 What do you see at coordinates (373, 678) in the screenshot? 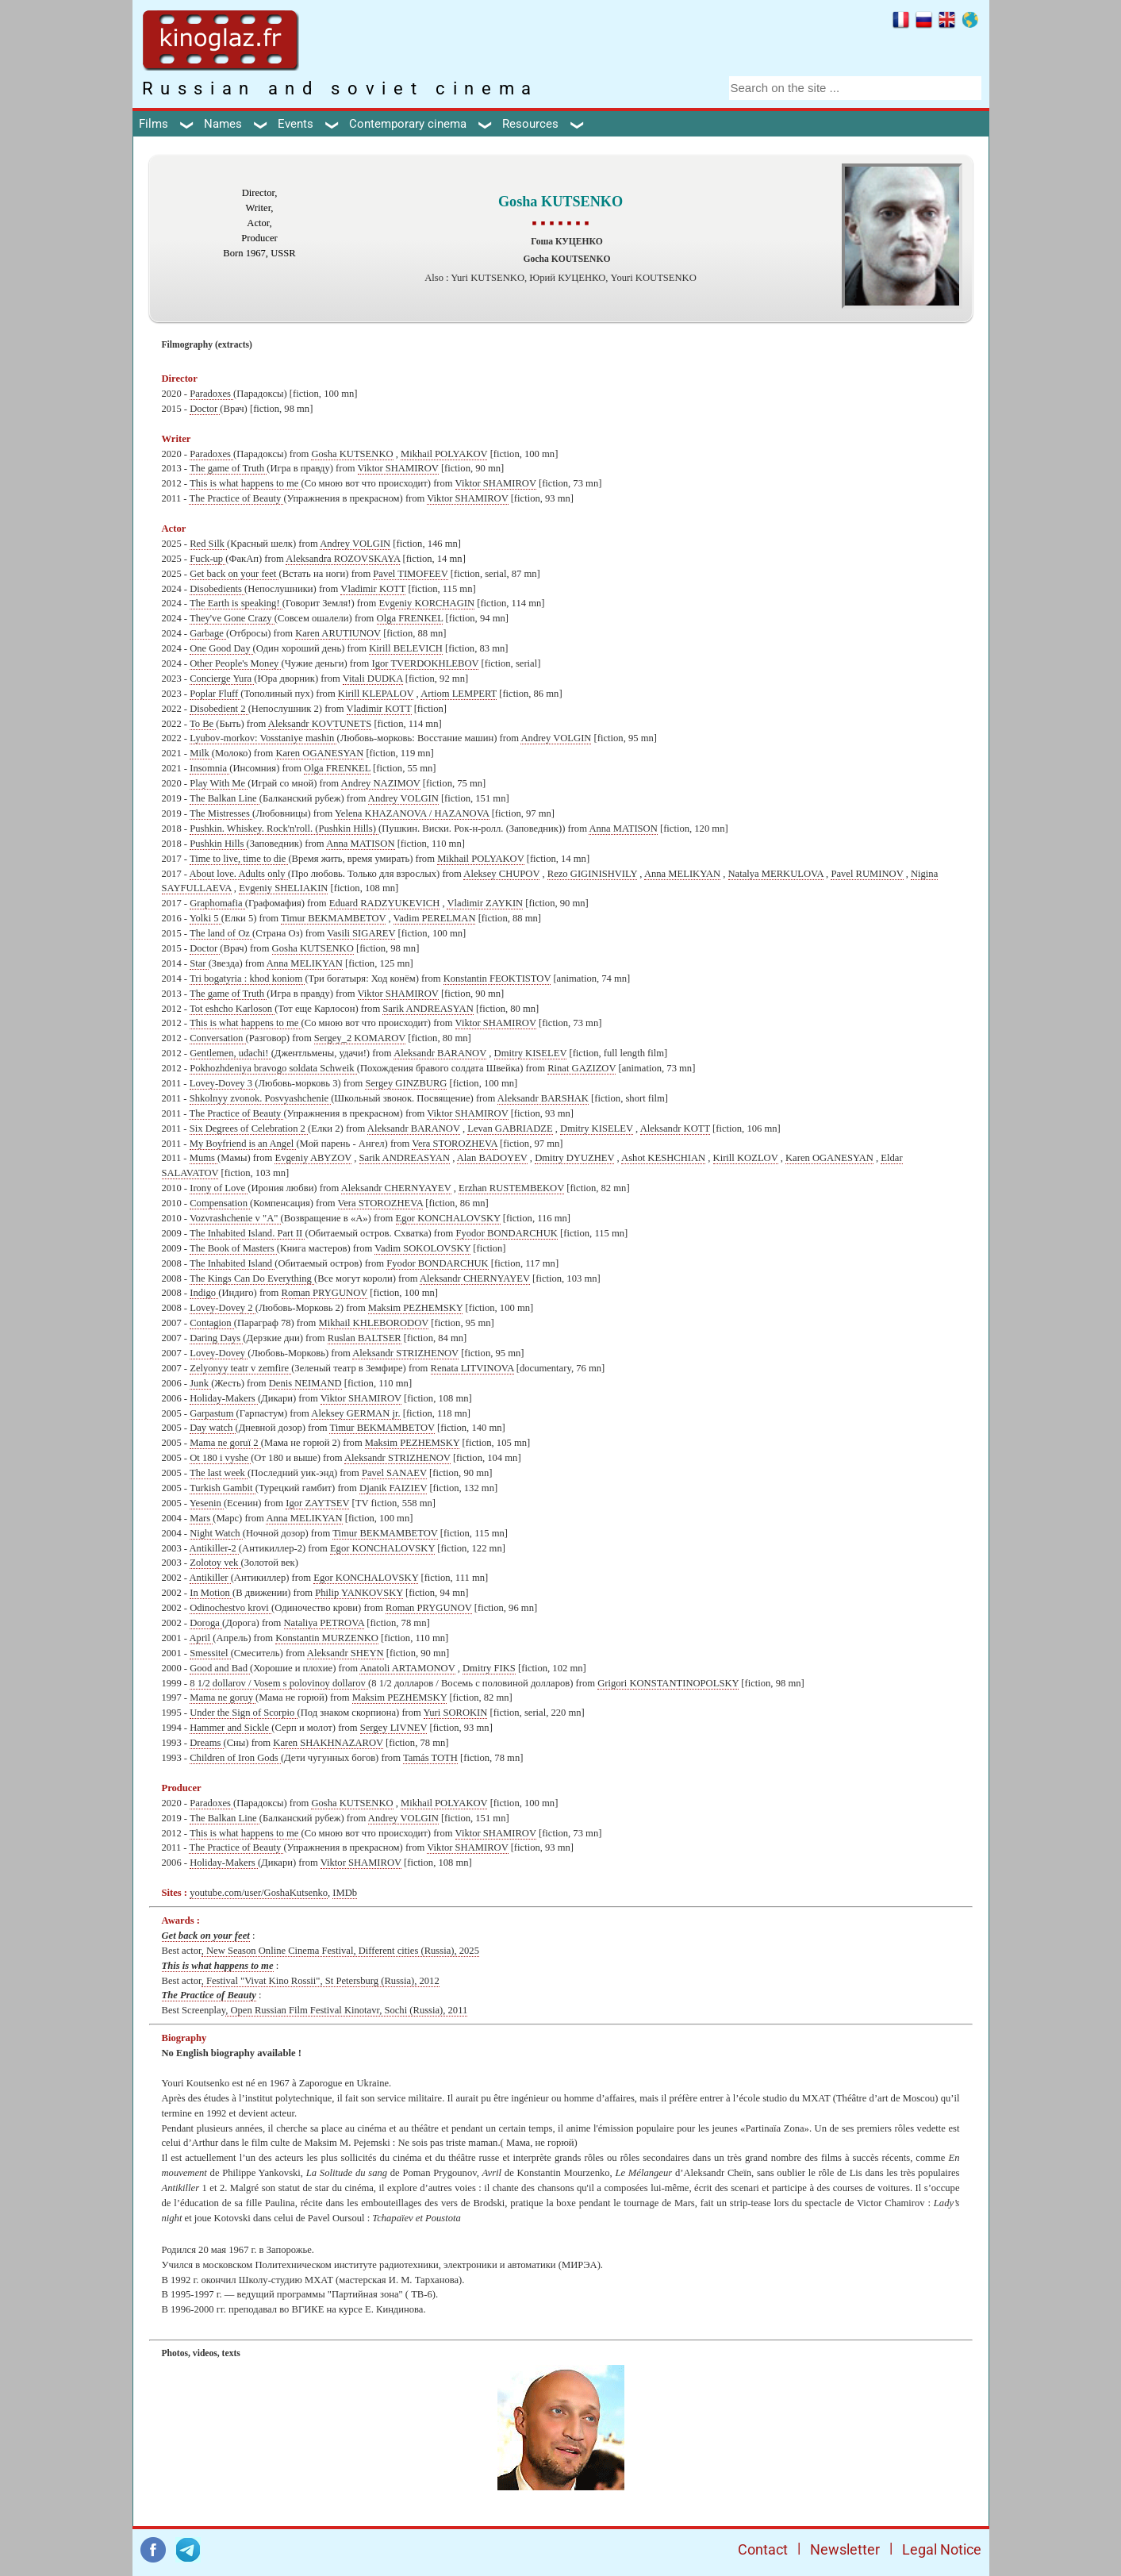
I see `Vitali DUDKA` at bounding box center [373, 678].